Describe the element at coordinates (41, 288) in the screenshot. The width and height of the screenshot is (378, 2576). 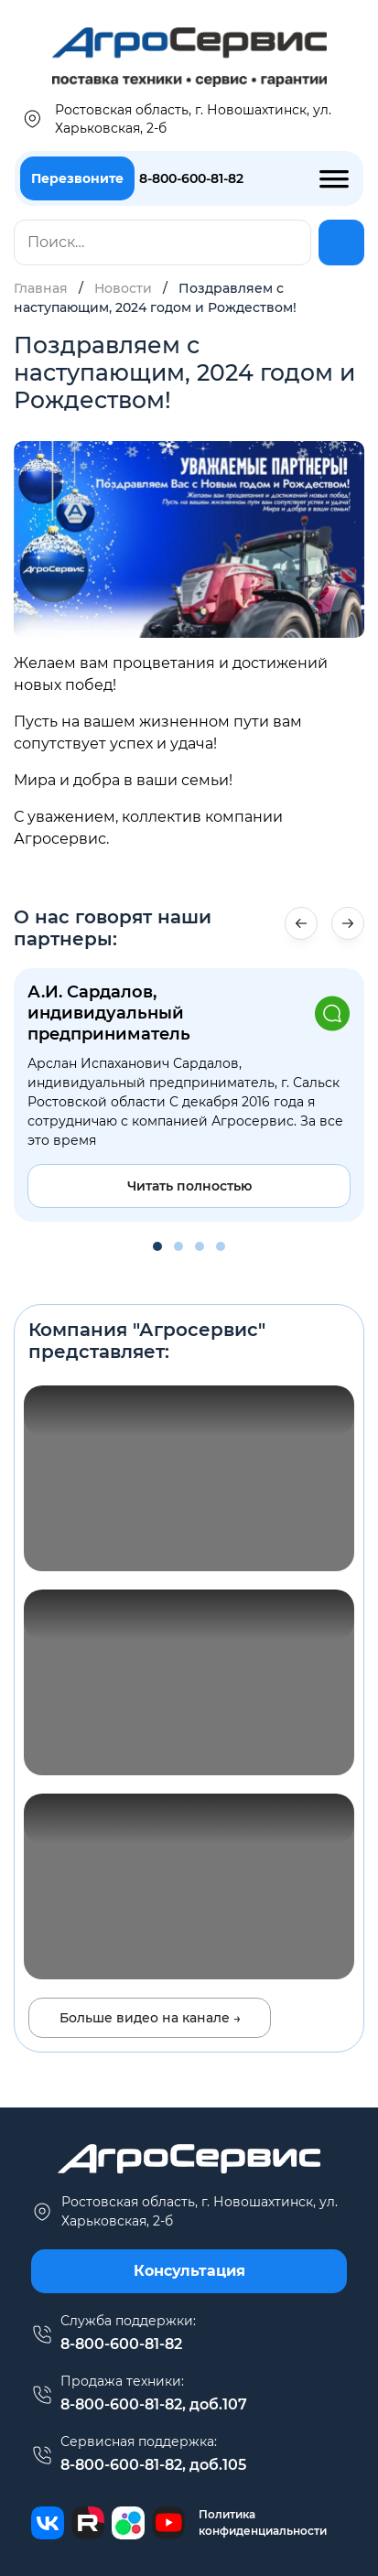
I see `Главная` at that location.